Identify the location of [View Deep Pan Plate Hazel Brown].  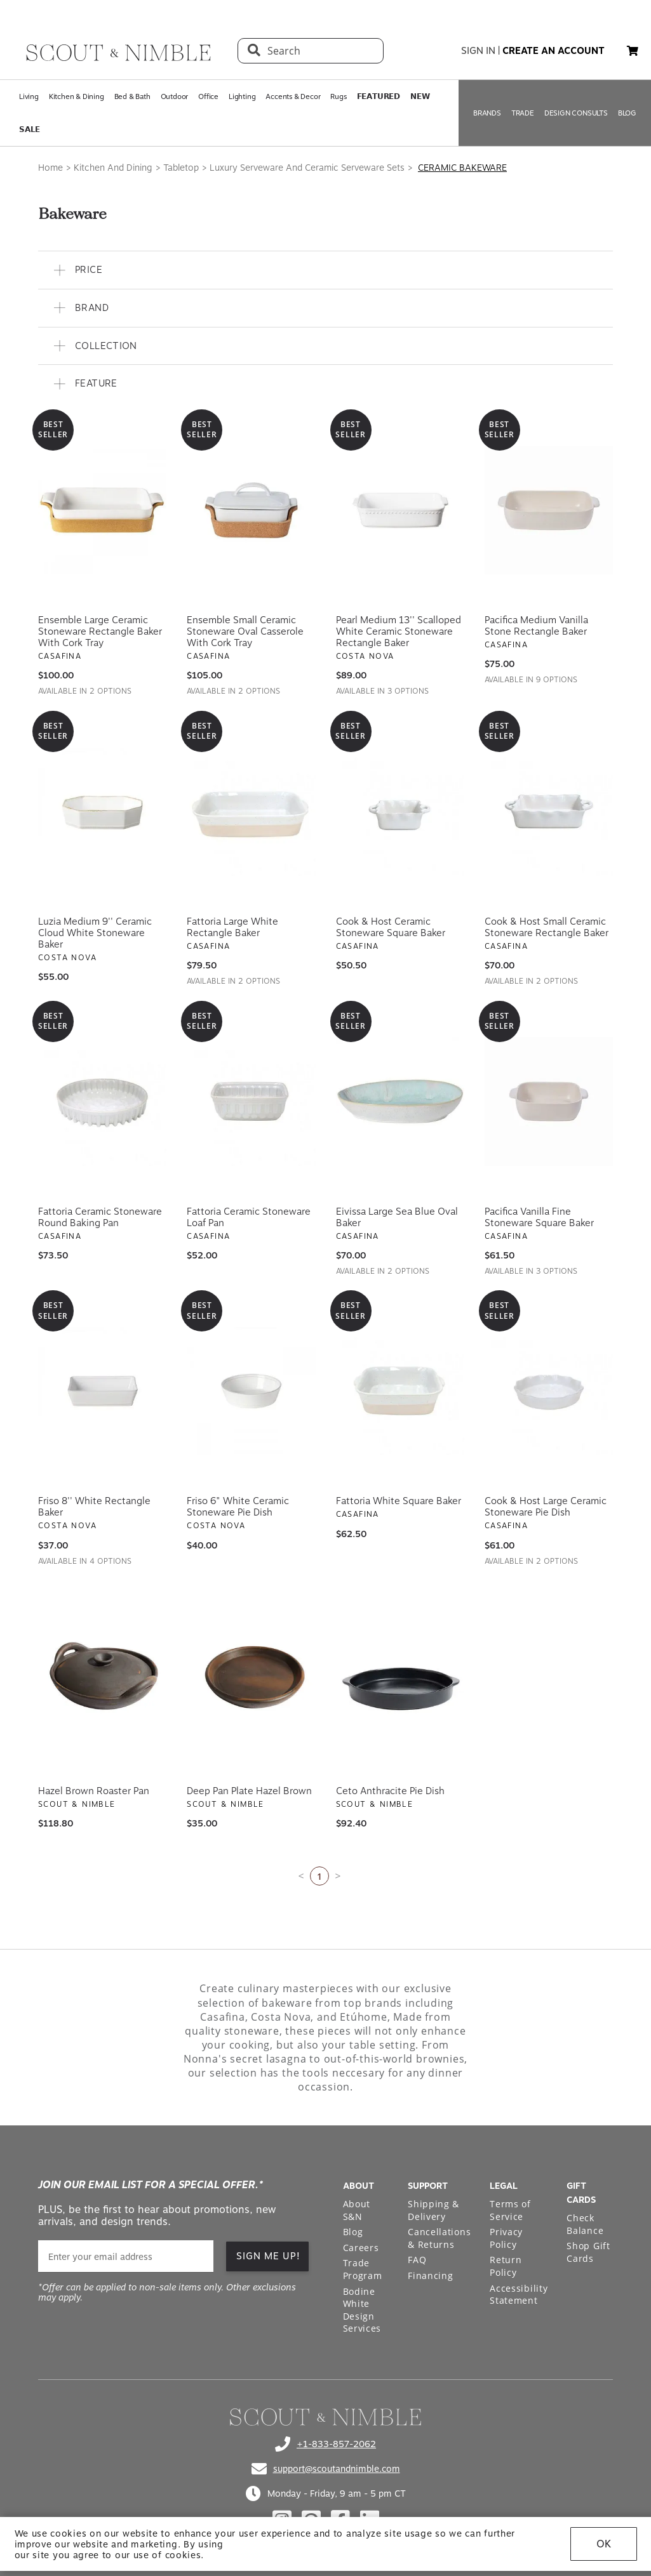
(251, 1681).